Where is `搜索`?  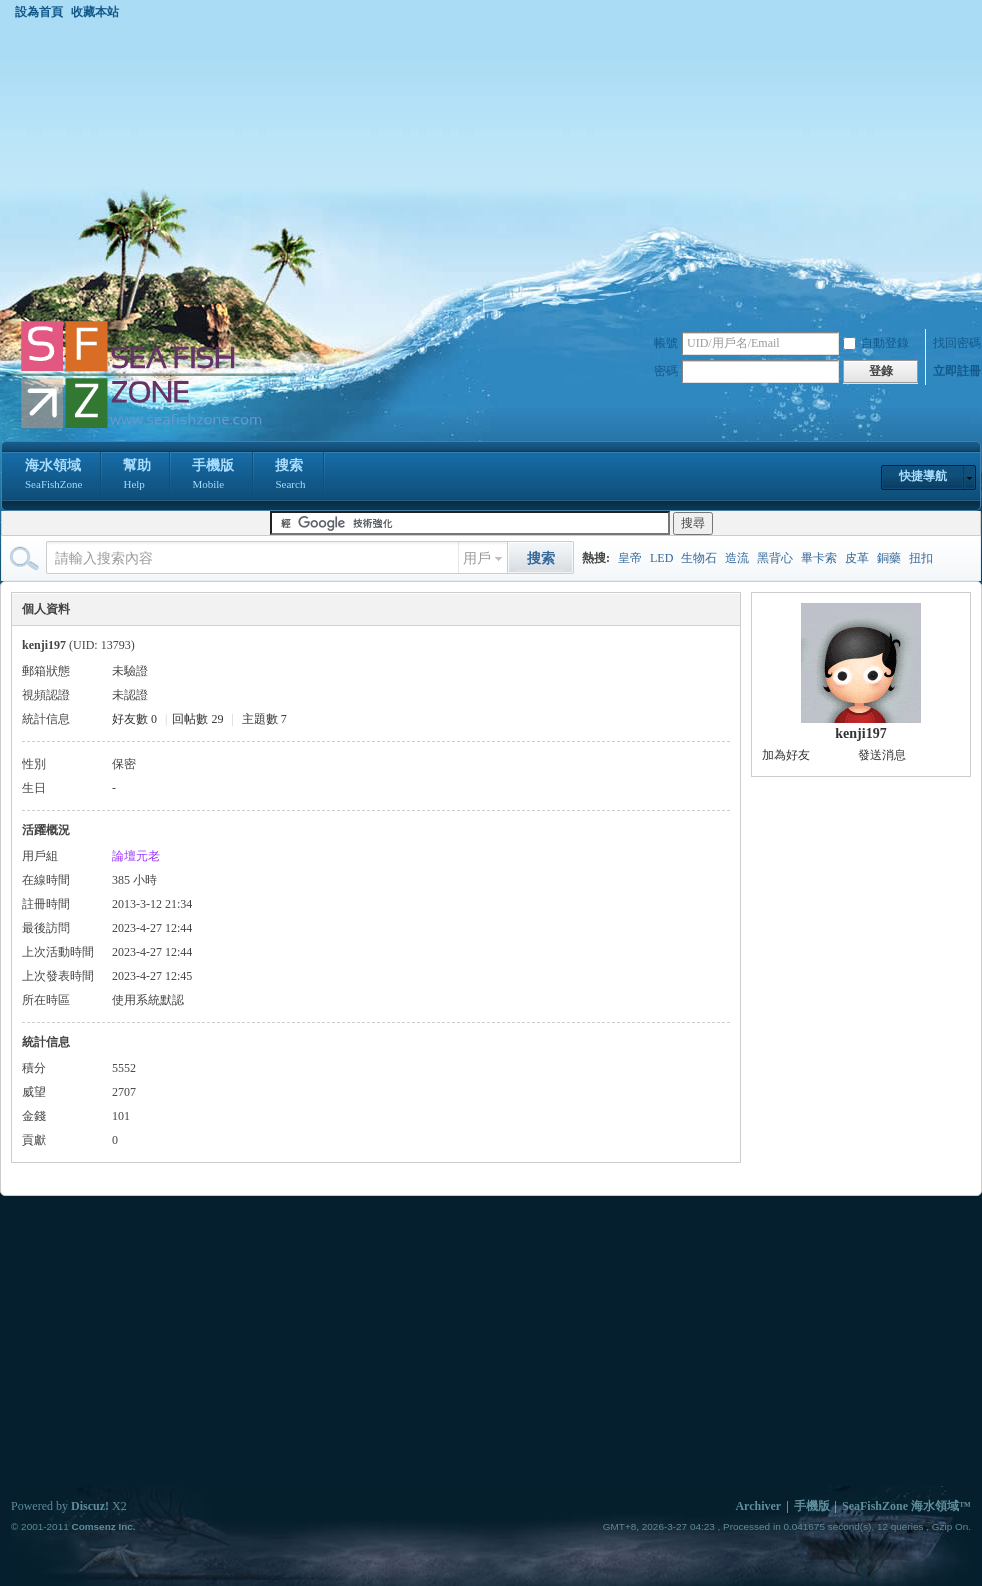 搜索 is located at coordinates (290, 476).